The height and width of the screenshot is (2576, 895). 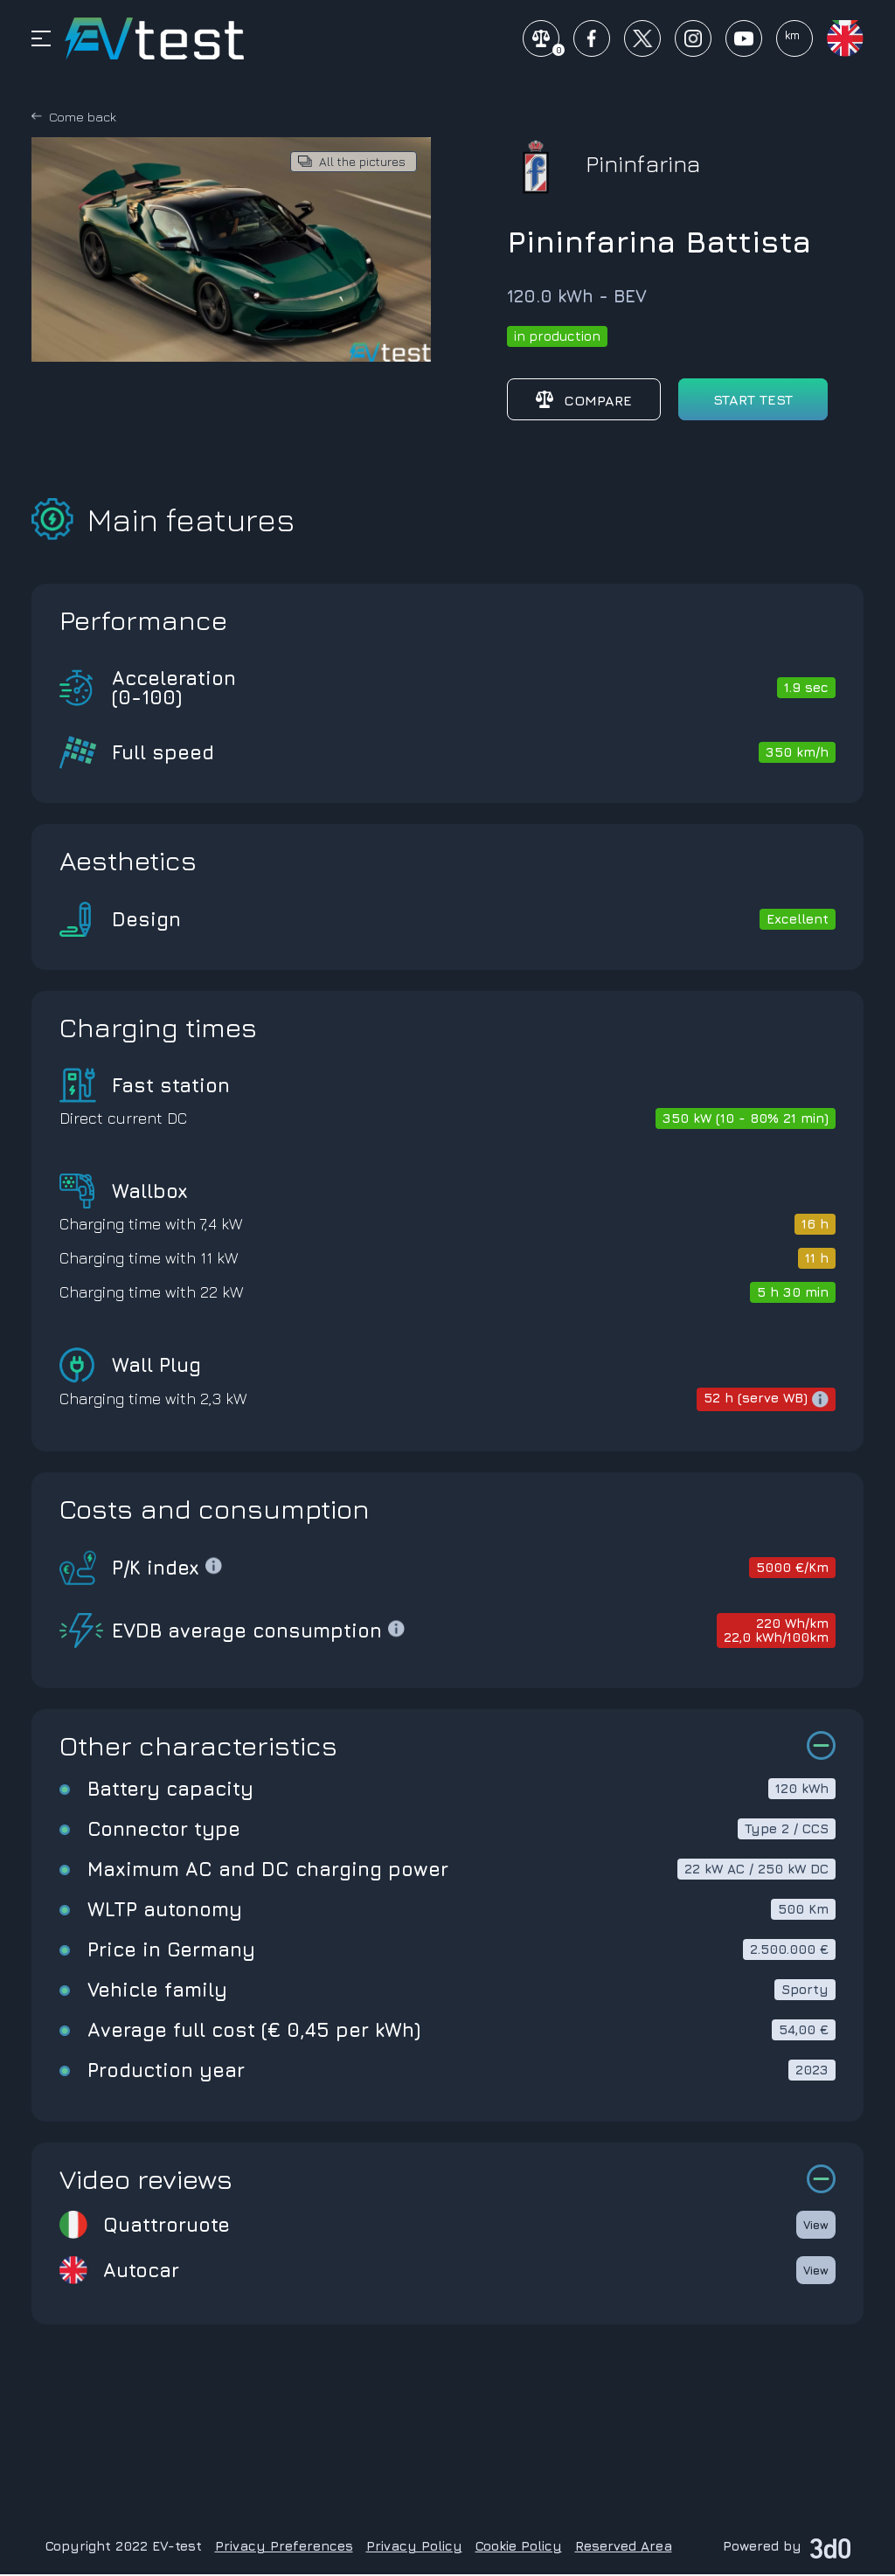 What do you see at coordinates (623, 2548) in the screenshot?
I see `Reserved Area` at bounding box center [623, 2548].